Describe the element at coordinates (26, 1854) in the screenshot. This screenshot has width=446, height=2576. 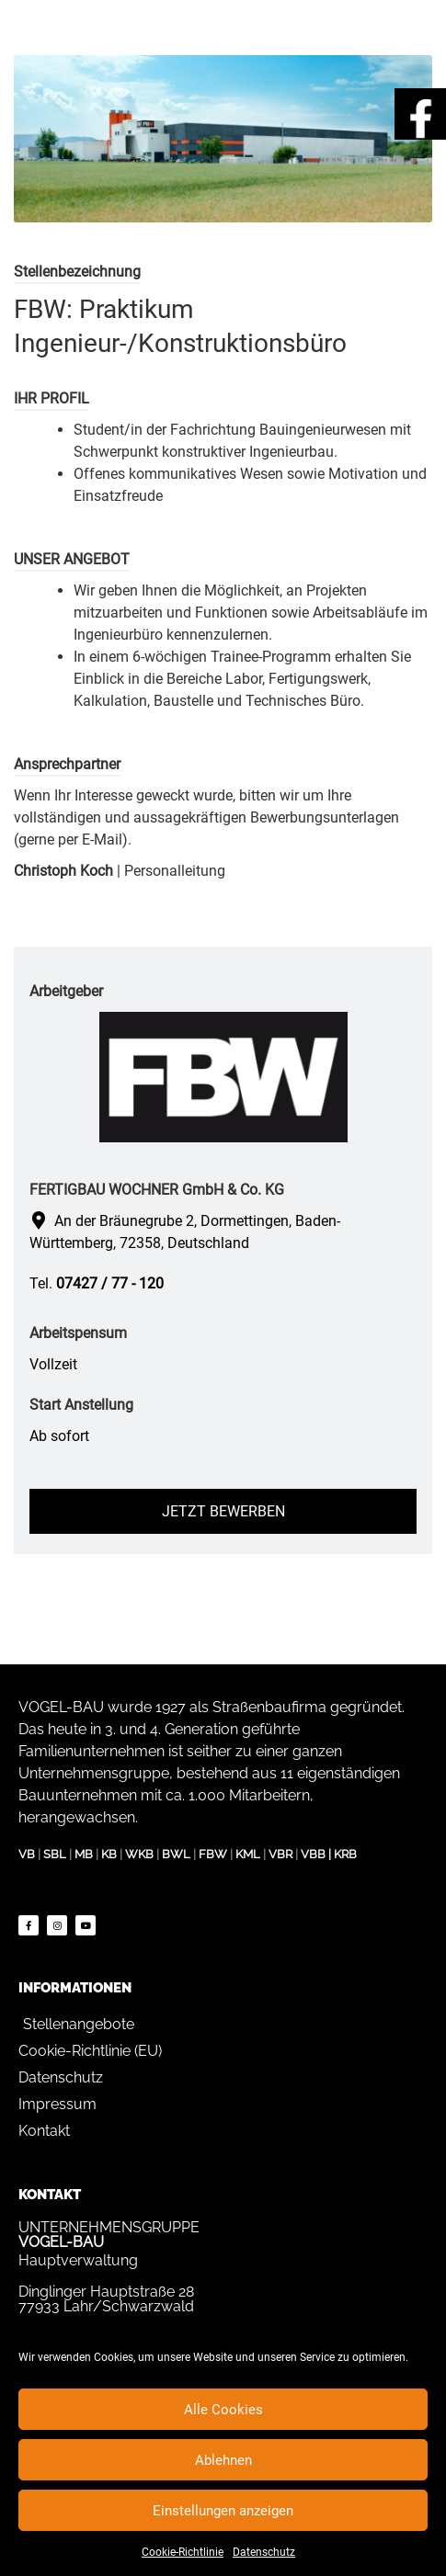
I see `VB` at that location.